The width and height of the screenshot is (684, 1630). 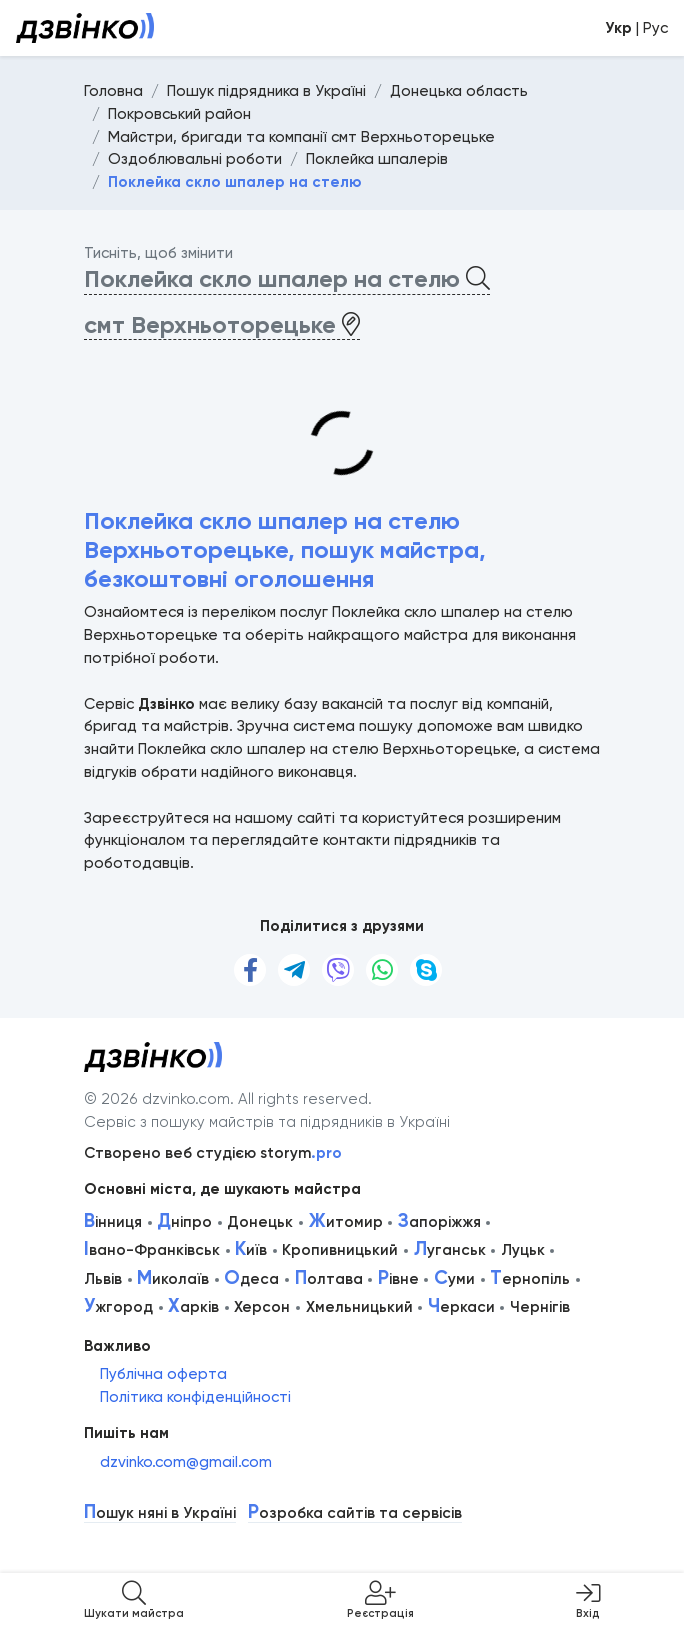 What do you see at coordinates (251, 1279) in the screenshot?
I see `деса` at bounding box center [251, 1279].